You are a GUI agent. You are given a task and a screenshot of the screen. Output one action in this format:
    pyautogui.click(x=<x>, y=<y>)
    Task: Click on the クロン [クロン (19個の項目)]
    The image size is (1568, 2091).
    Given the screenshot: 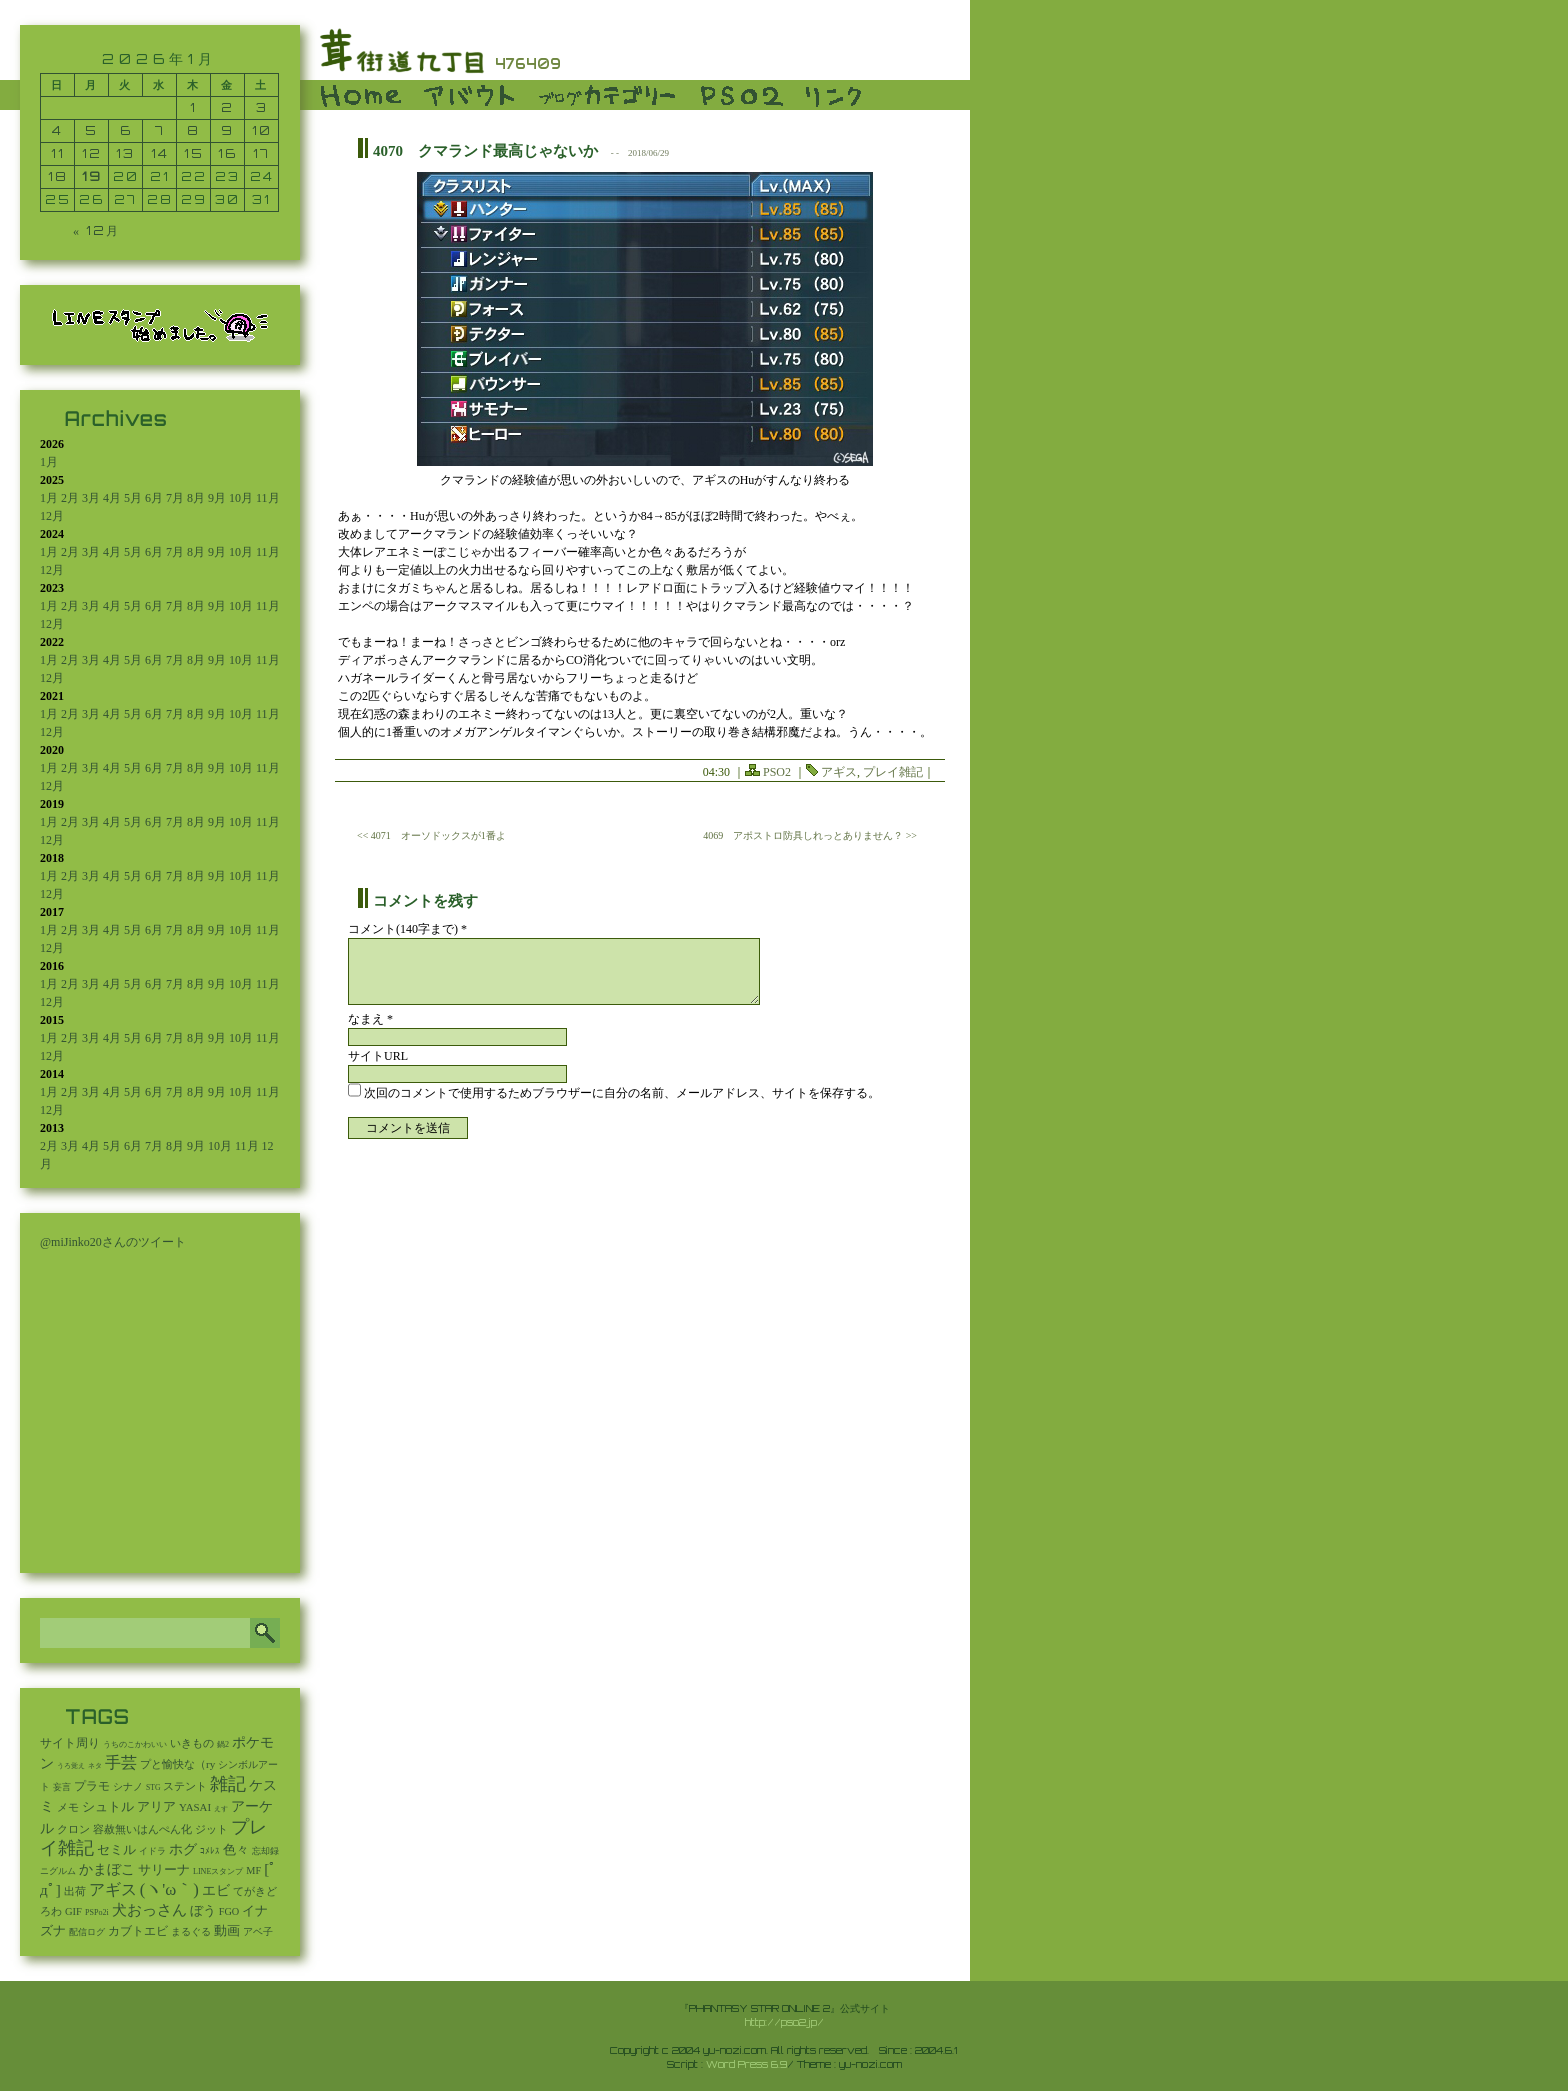 What is the action you would take?
    pyautogui.click(x=73, y=1829)
    